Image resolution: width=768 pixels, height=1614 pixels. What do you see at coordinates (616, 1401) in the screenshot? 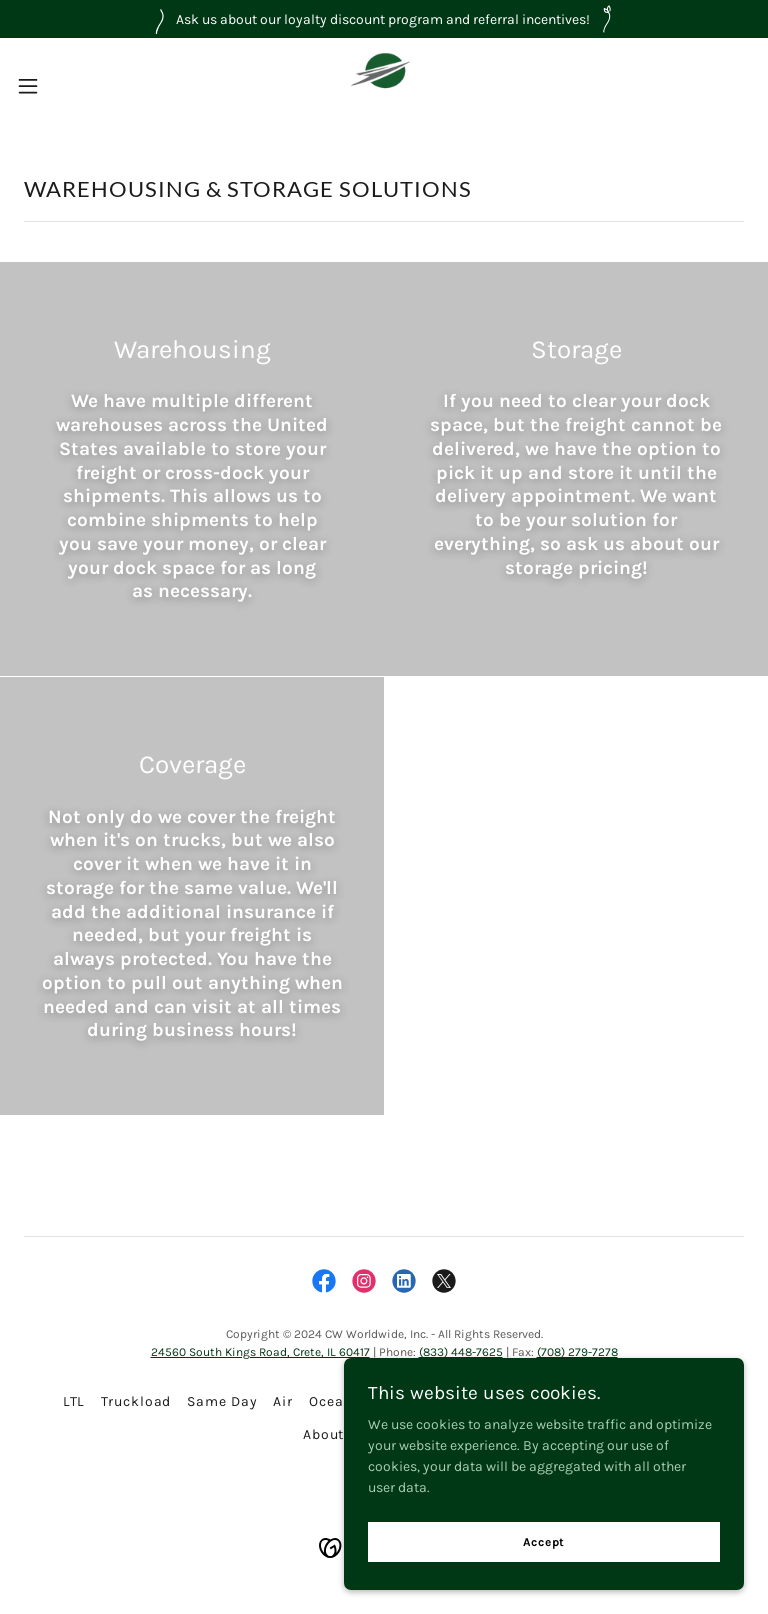
I see `Reviews [link]` at bounding box center [616, 1401].